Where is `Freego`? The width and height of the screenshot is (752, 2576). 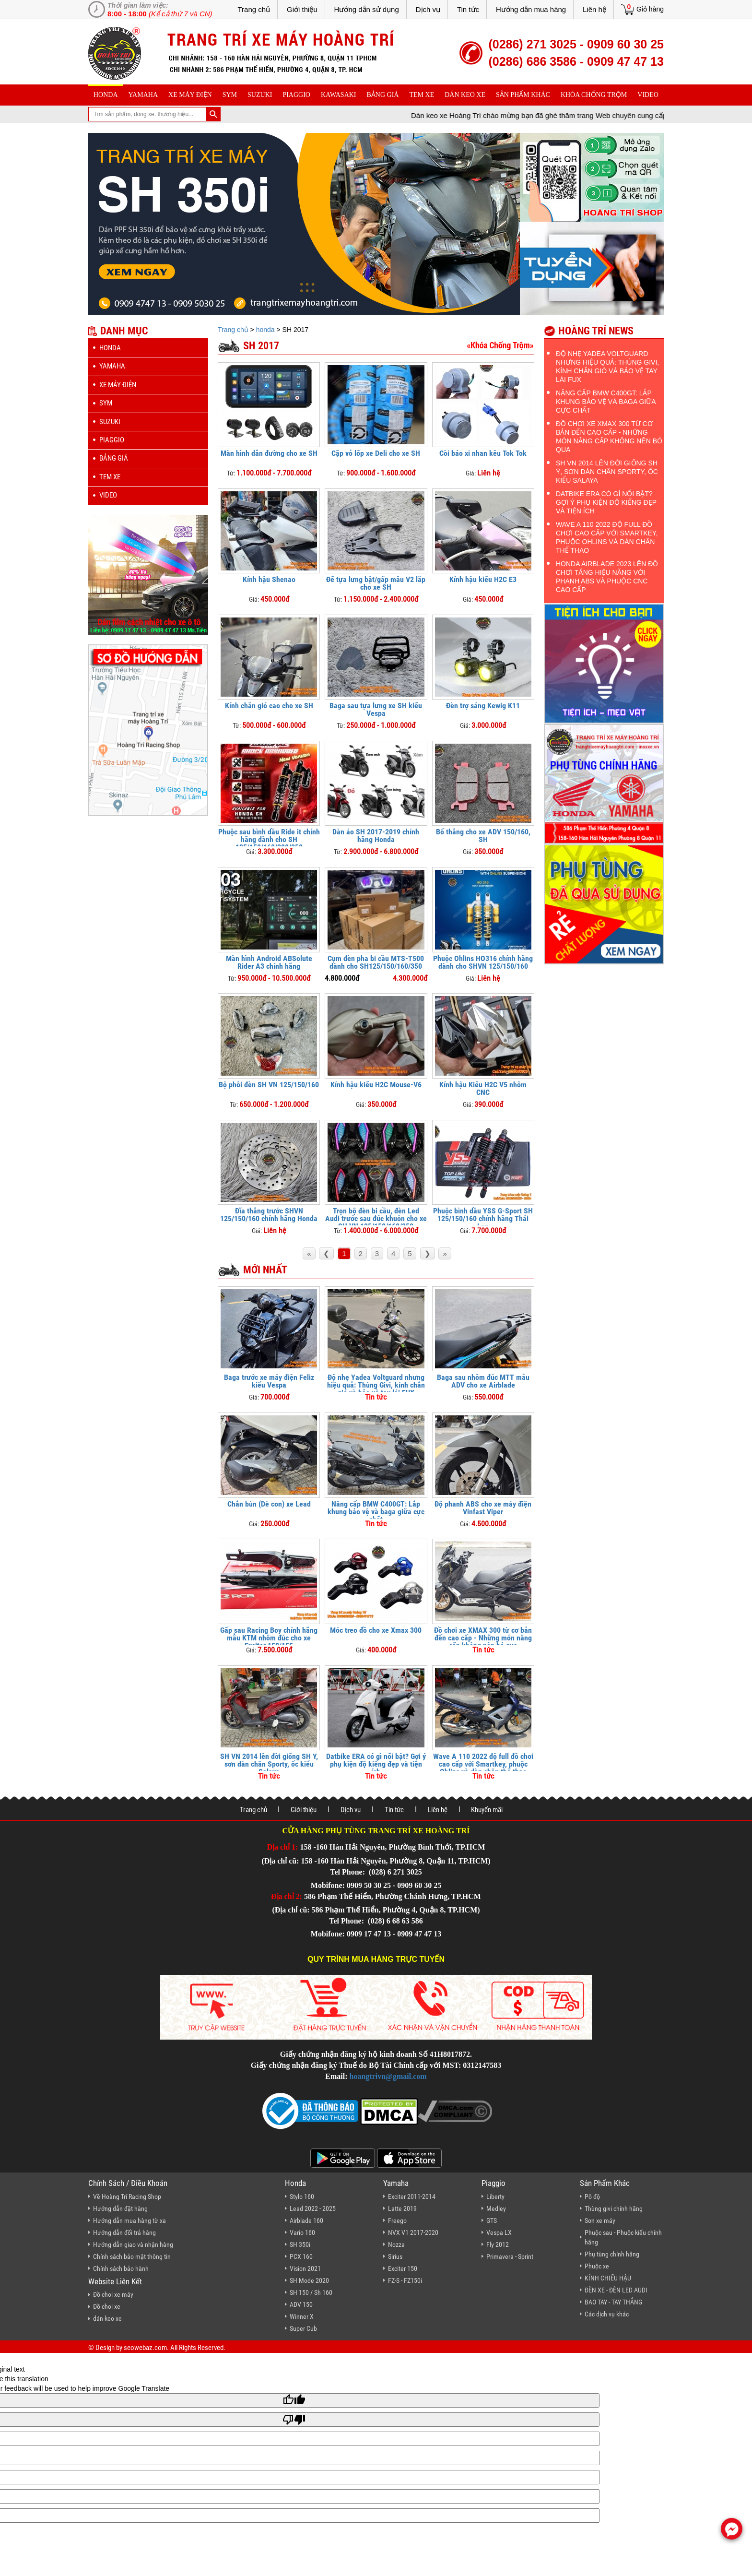 Freego is located at coordinates (397, 2220).